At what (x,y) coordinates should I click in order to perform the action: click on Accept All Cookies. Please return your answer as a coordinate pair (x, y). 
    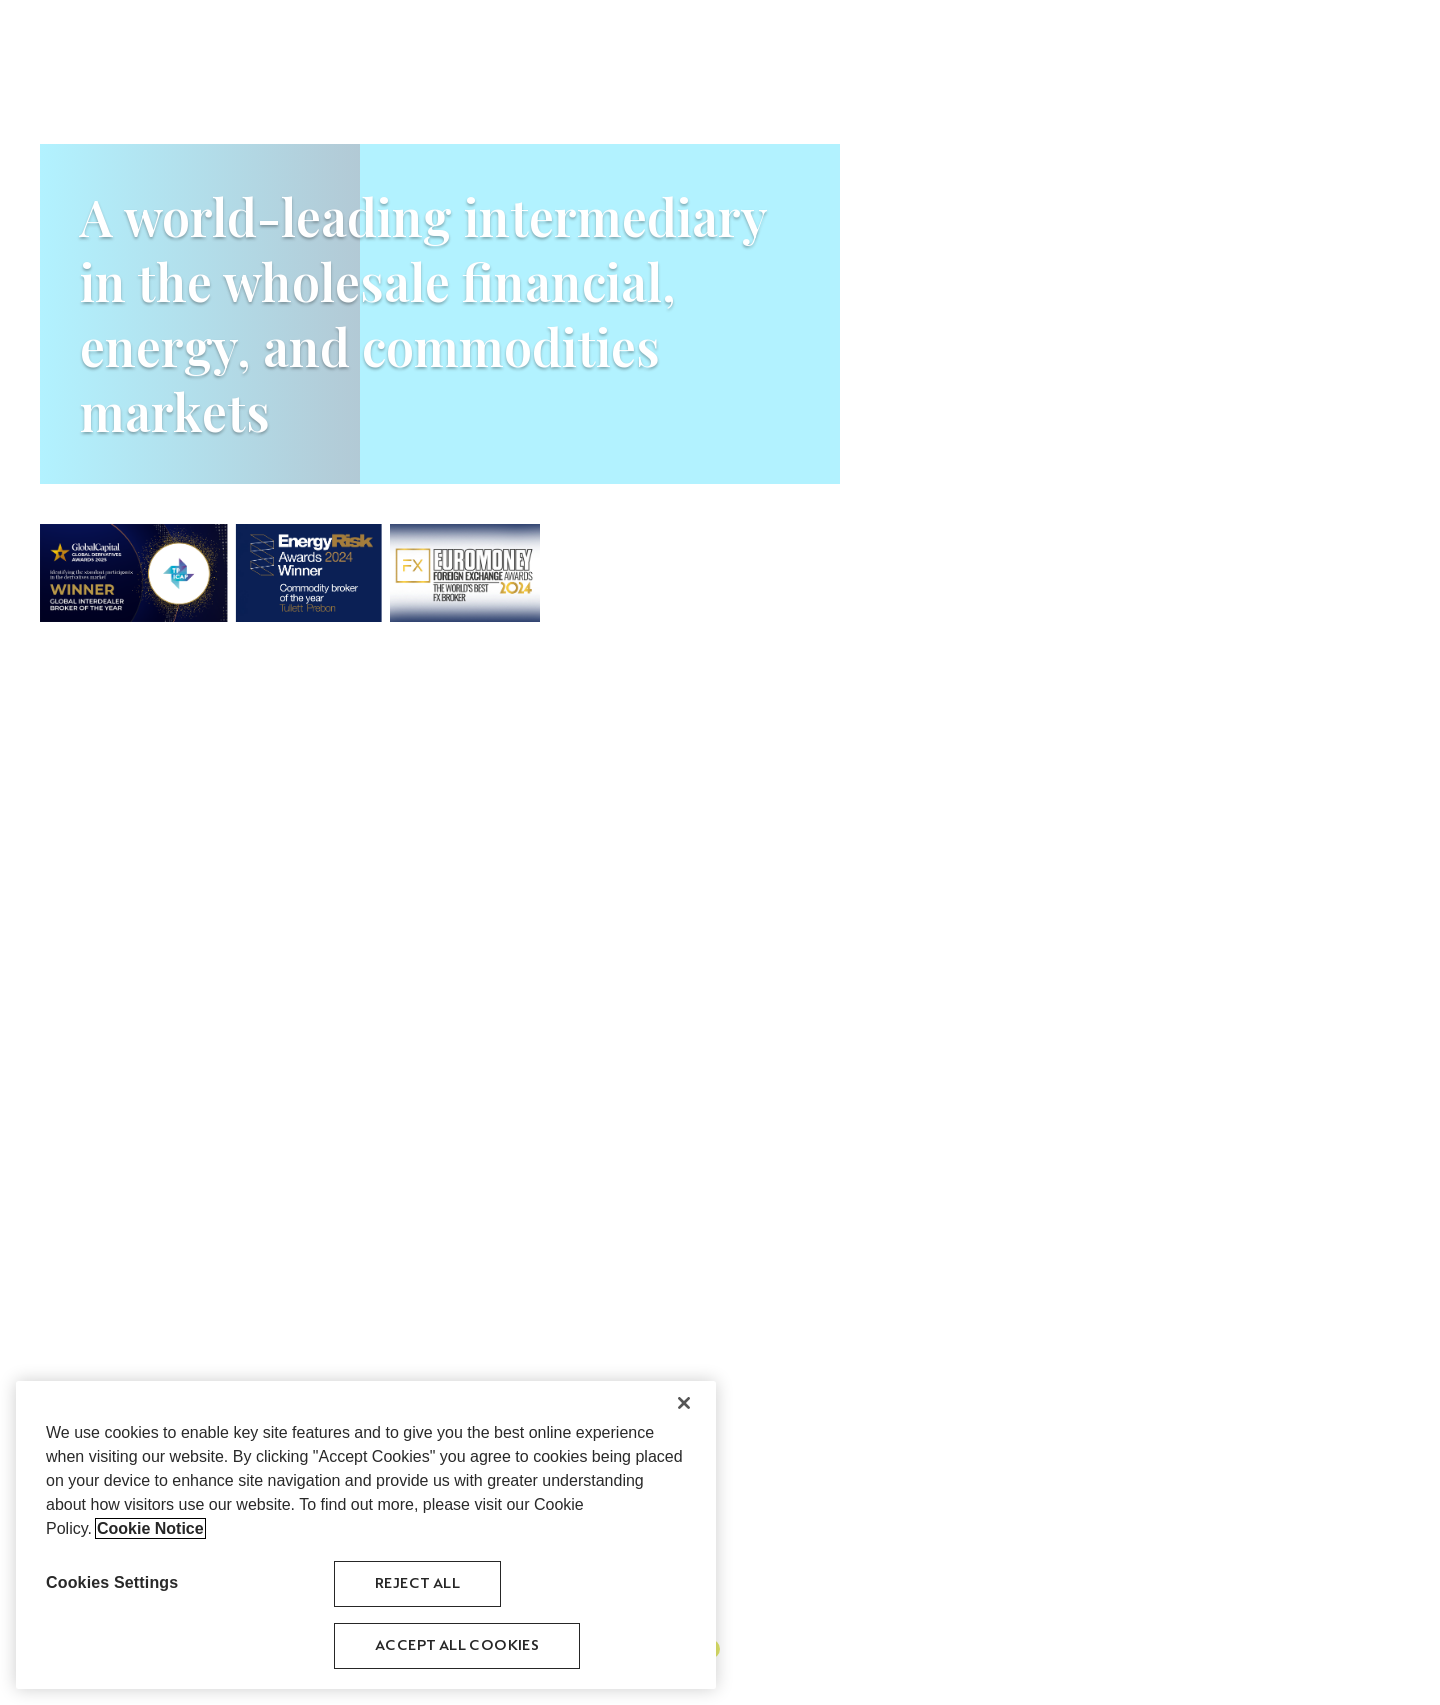
    Looking at the image, I should click on (457, 1648).